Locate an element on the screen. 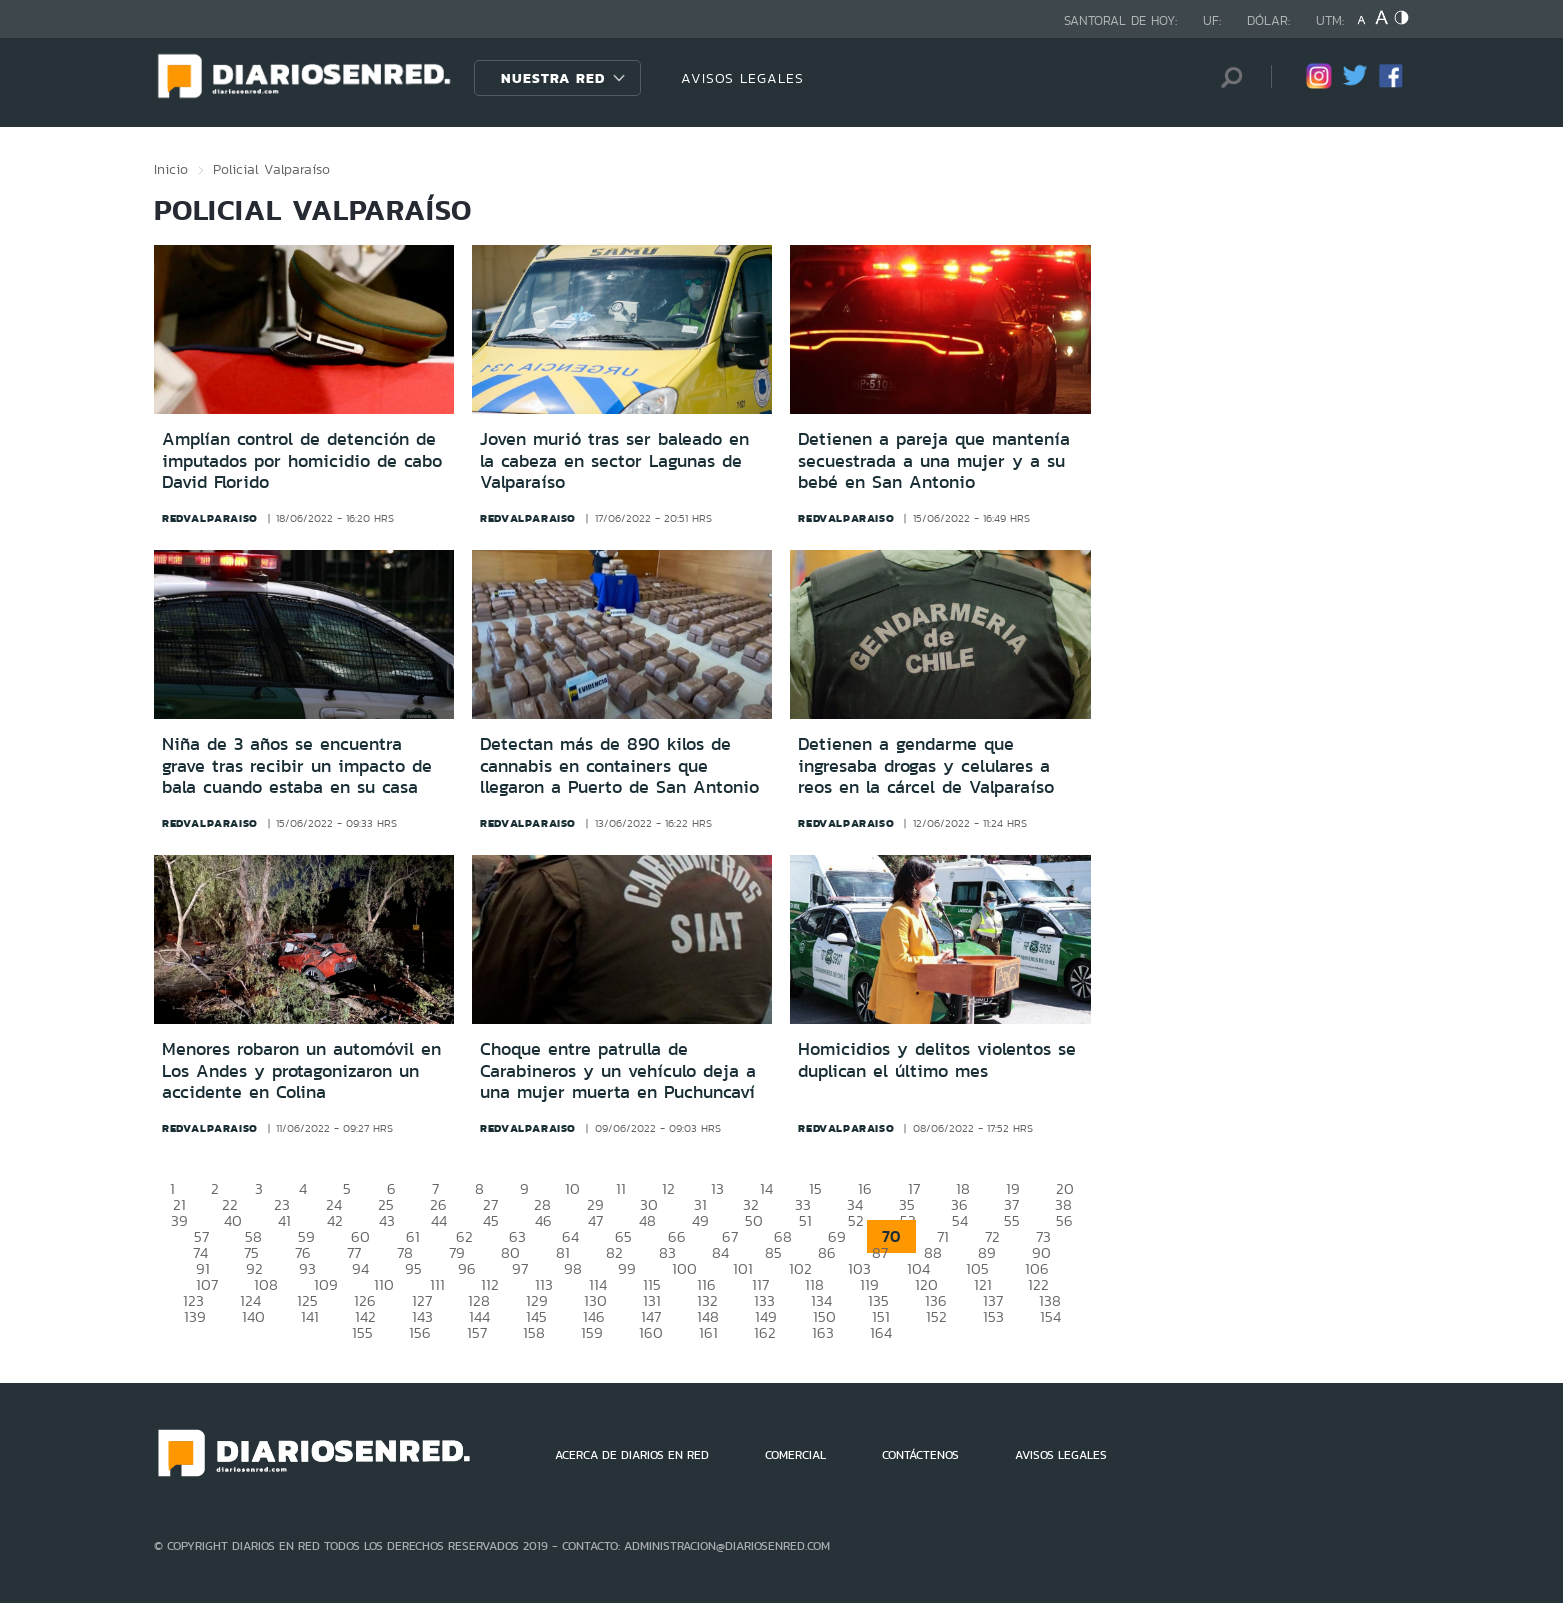 Image resolution: width=1563 pixels, height=1603 pixels. AVISOS LEGALES is located at coordinates (742, 78).